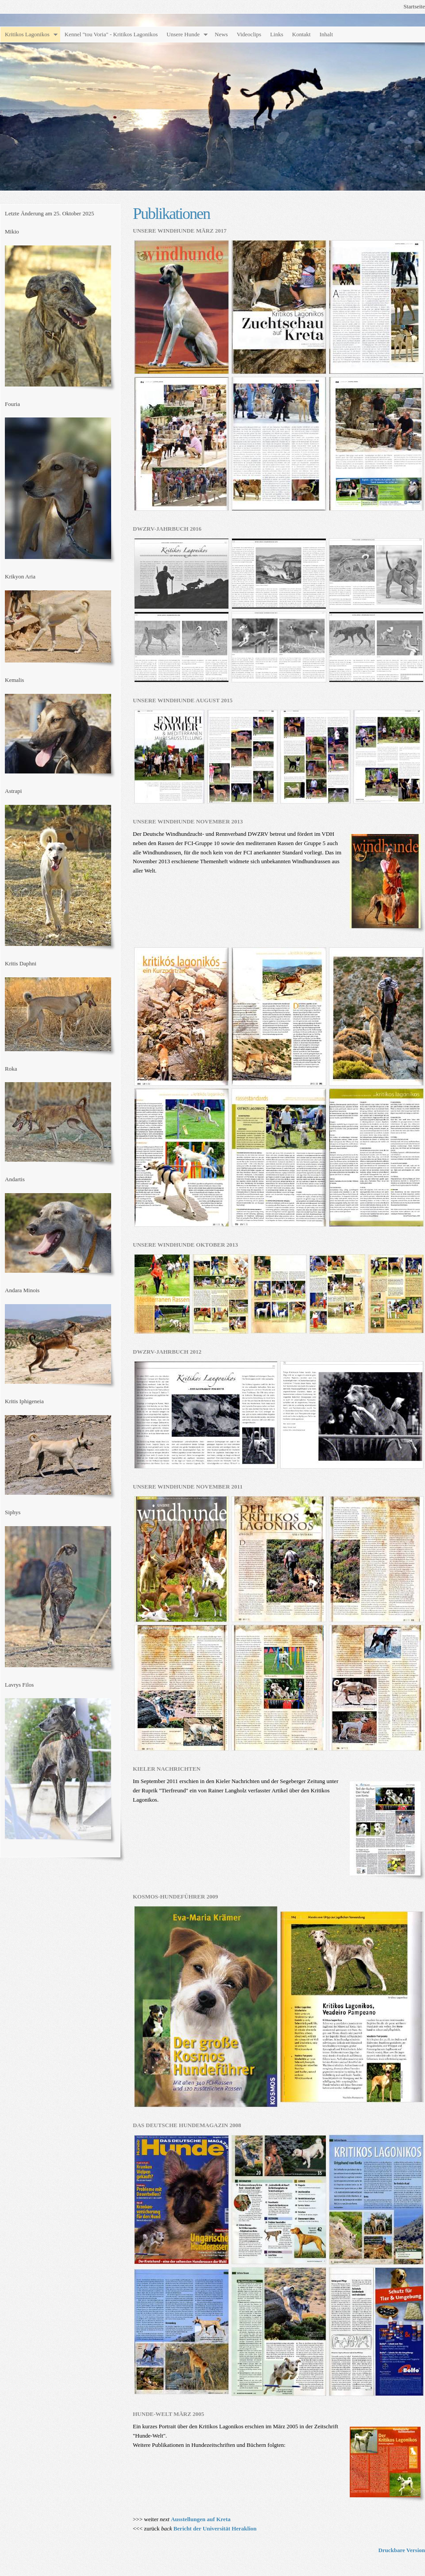 The height and width of the screenshot is (2576, 425). What do you see at coordinates (215, 2528) in the screenshot?
I see `Bericht der Universität Heraklion` at bounding box center [215, 2528].